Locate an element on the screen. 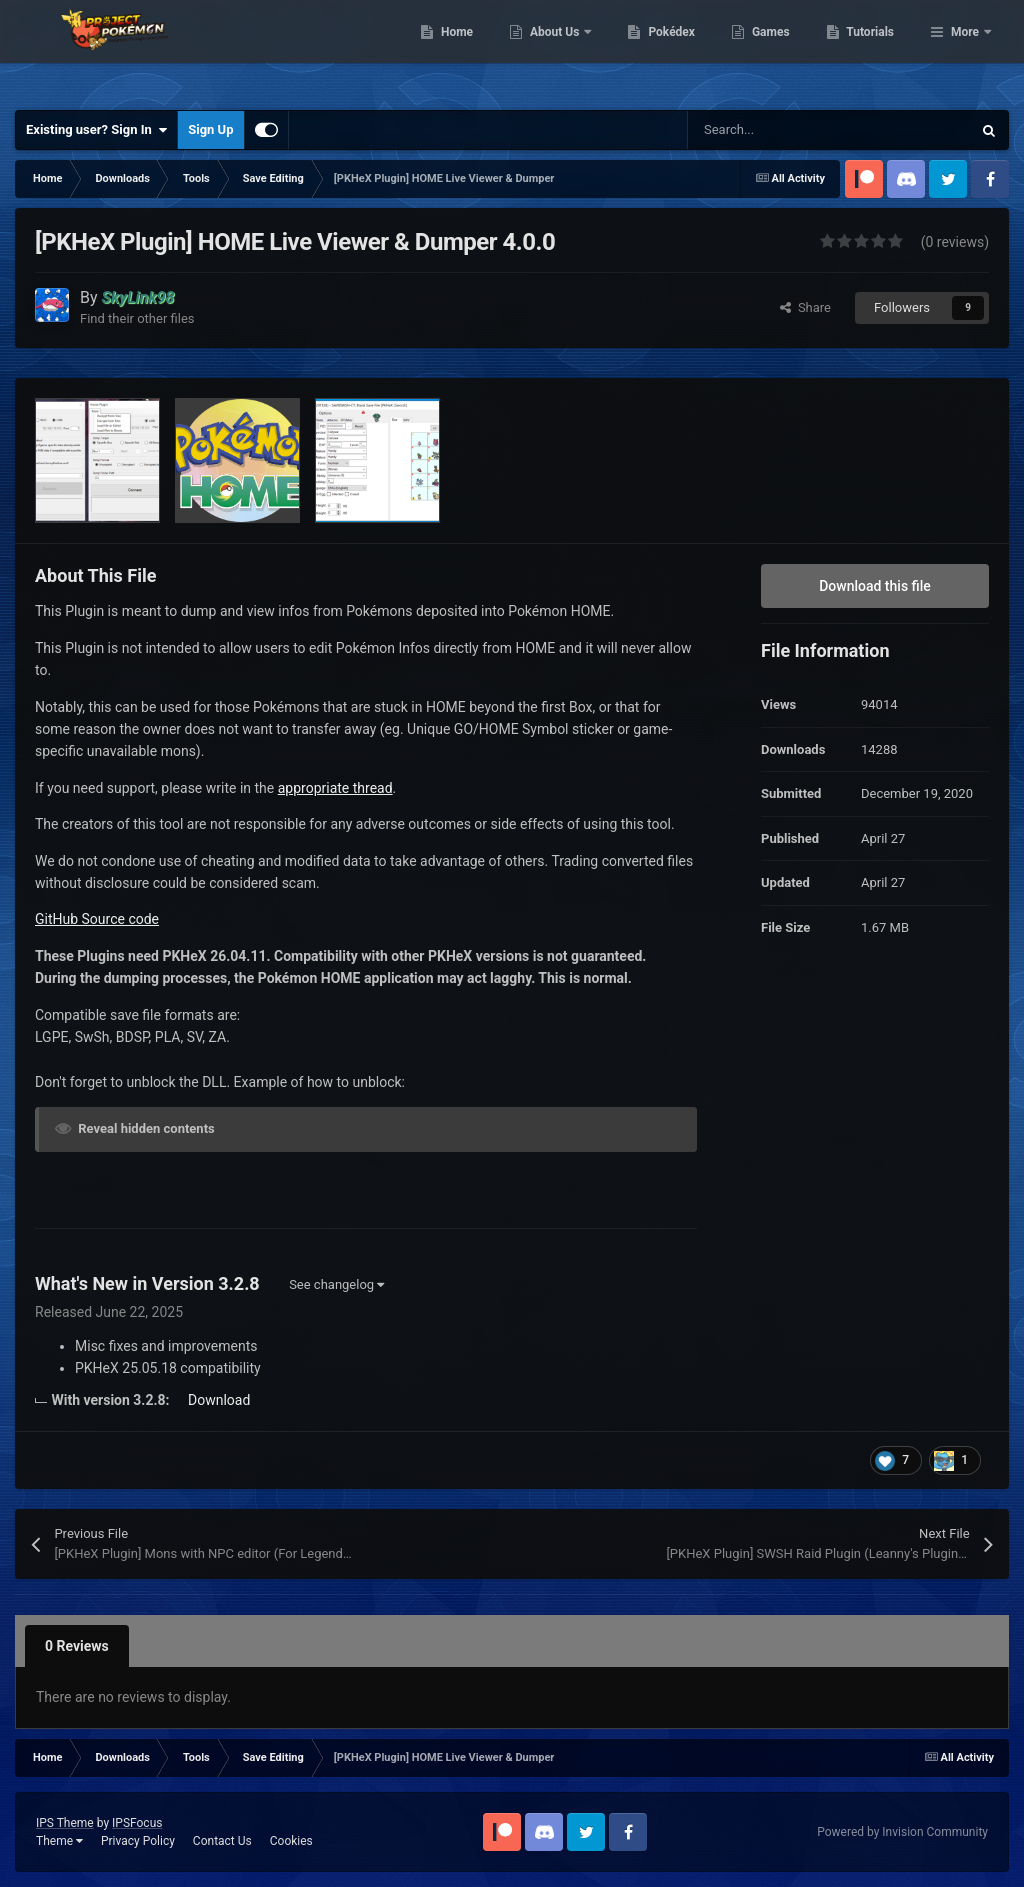 This screenshot has width=1024, height=1887. Find their other files is located at coordinates (137, 318).